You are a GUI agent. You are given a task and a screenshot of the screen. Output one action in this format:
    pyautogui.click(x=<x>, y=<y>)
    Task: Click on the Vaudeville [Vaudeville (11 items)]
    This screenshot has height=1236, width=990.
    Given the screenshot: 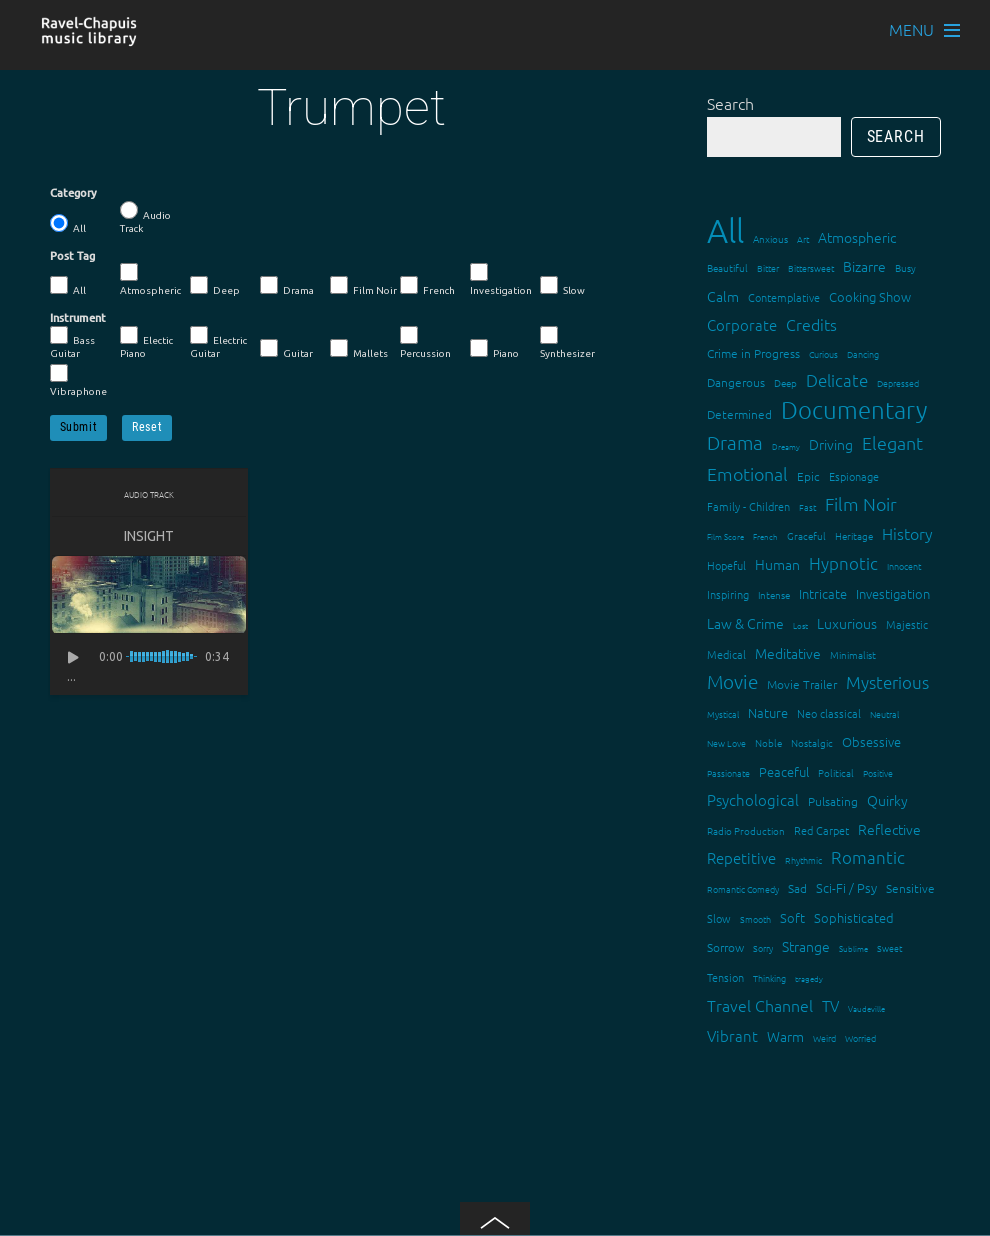 What is the action you would take?
    pyautogui.click(x=866, y=1008)
    